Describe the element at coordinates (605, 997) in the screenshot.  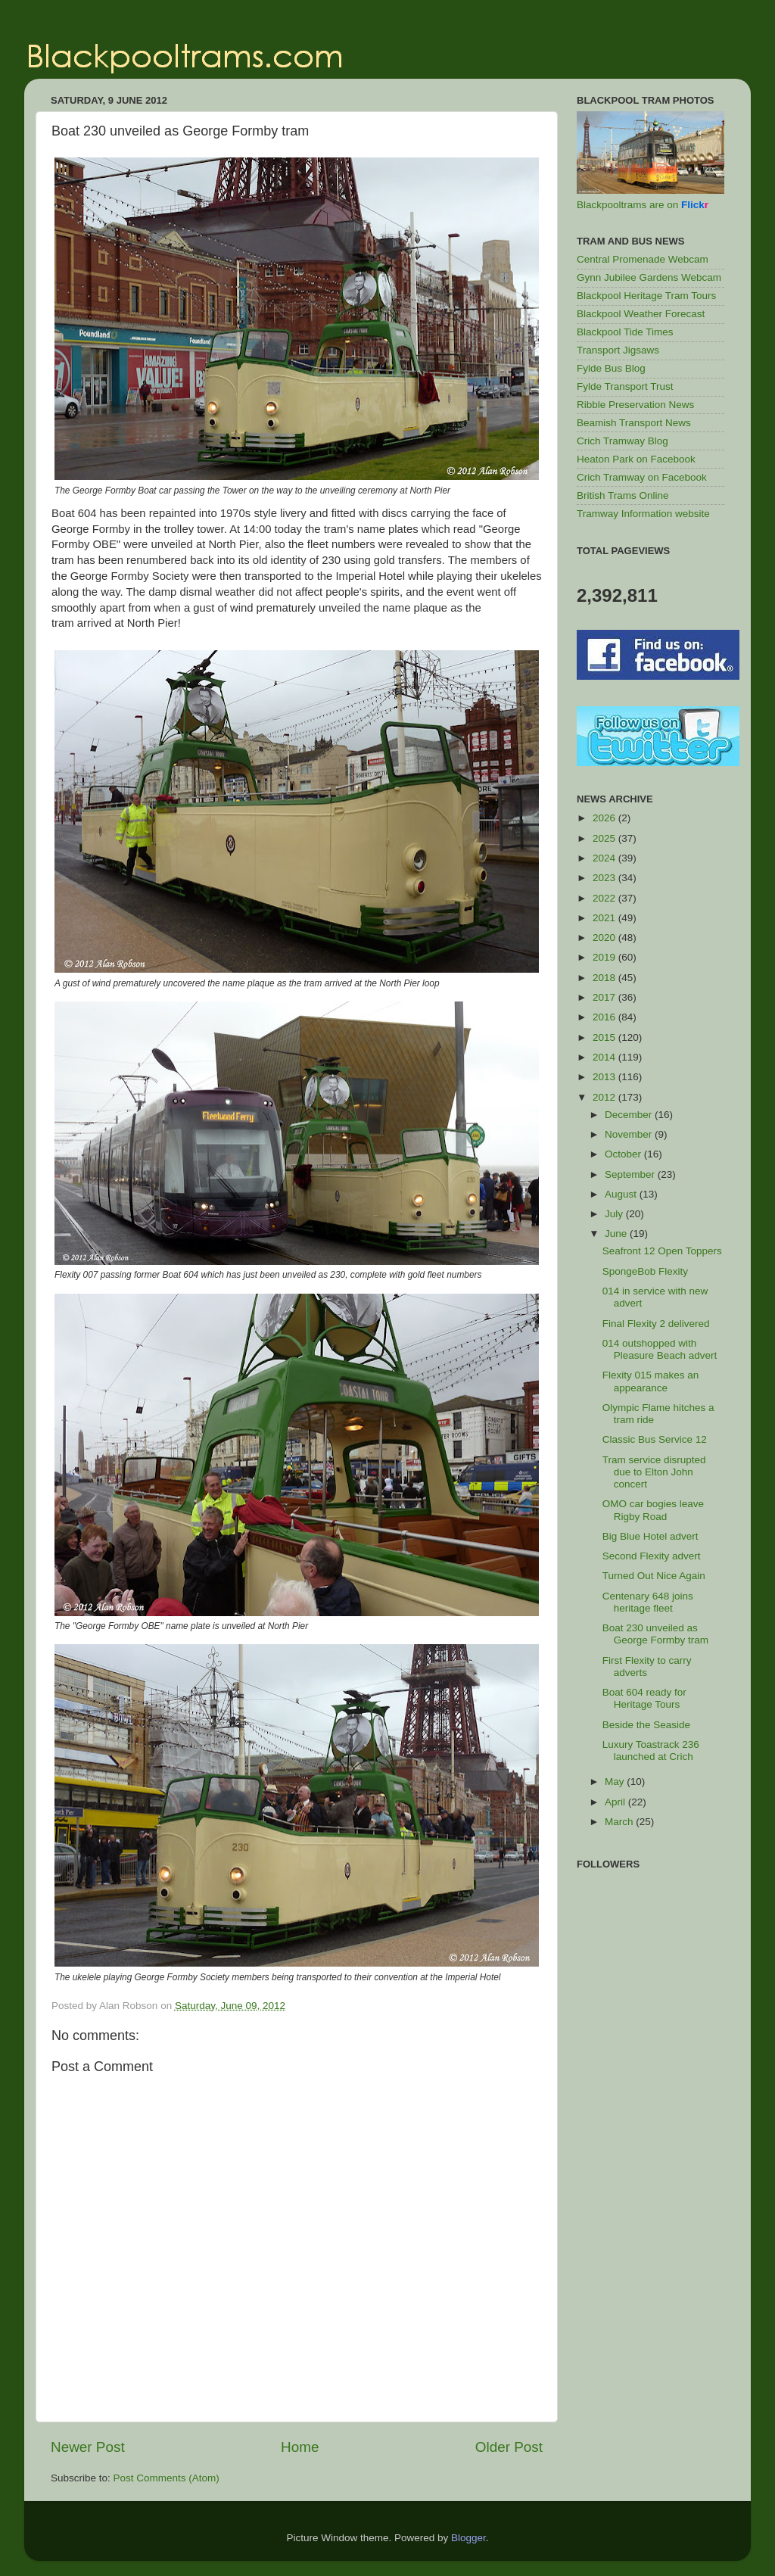
I see `2017` at that location.